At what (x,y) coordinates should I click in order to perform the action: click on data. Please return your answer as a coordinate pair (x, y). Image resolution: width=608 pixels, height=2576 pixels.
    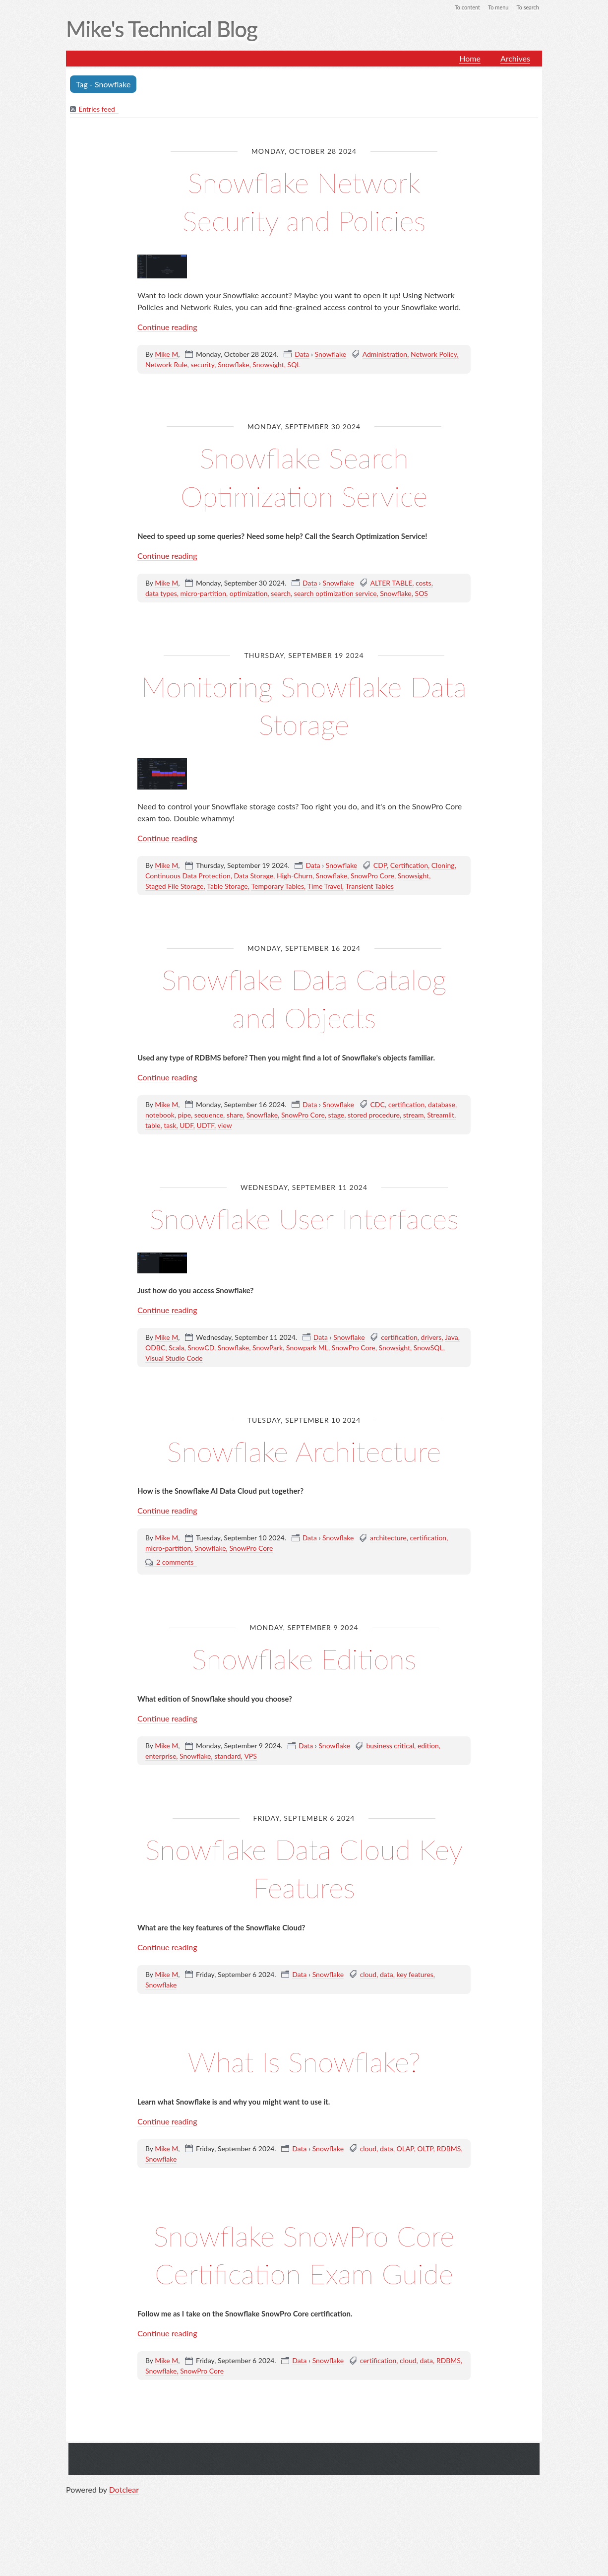
    Looking at the image, I should click on (386, 2013).